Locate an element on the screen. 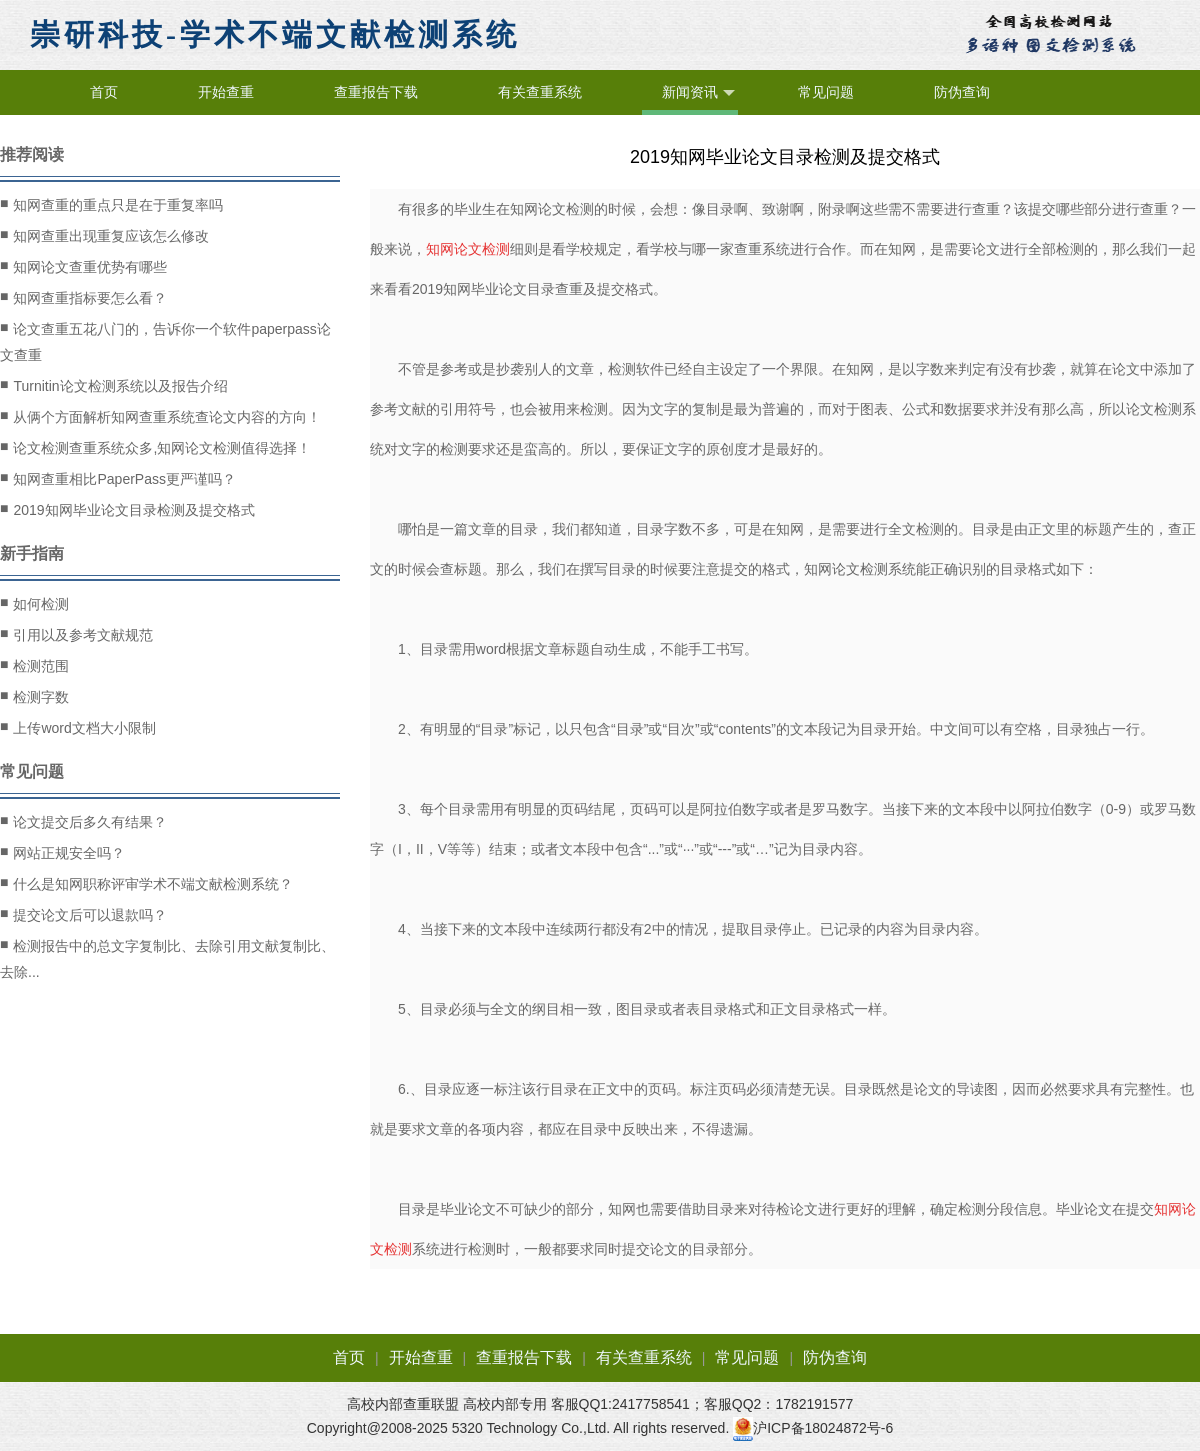  检测字数 is located at coordinates (34, 696).